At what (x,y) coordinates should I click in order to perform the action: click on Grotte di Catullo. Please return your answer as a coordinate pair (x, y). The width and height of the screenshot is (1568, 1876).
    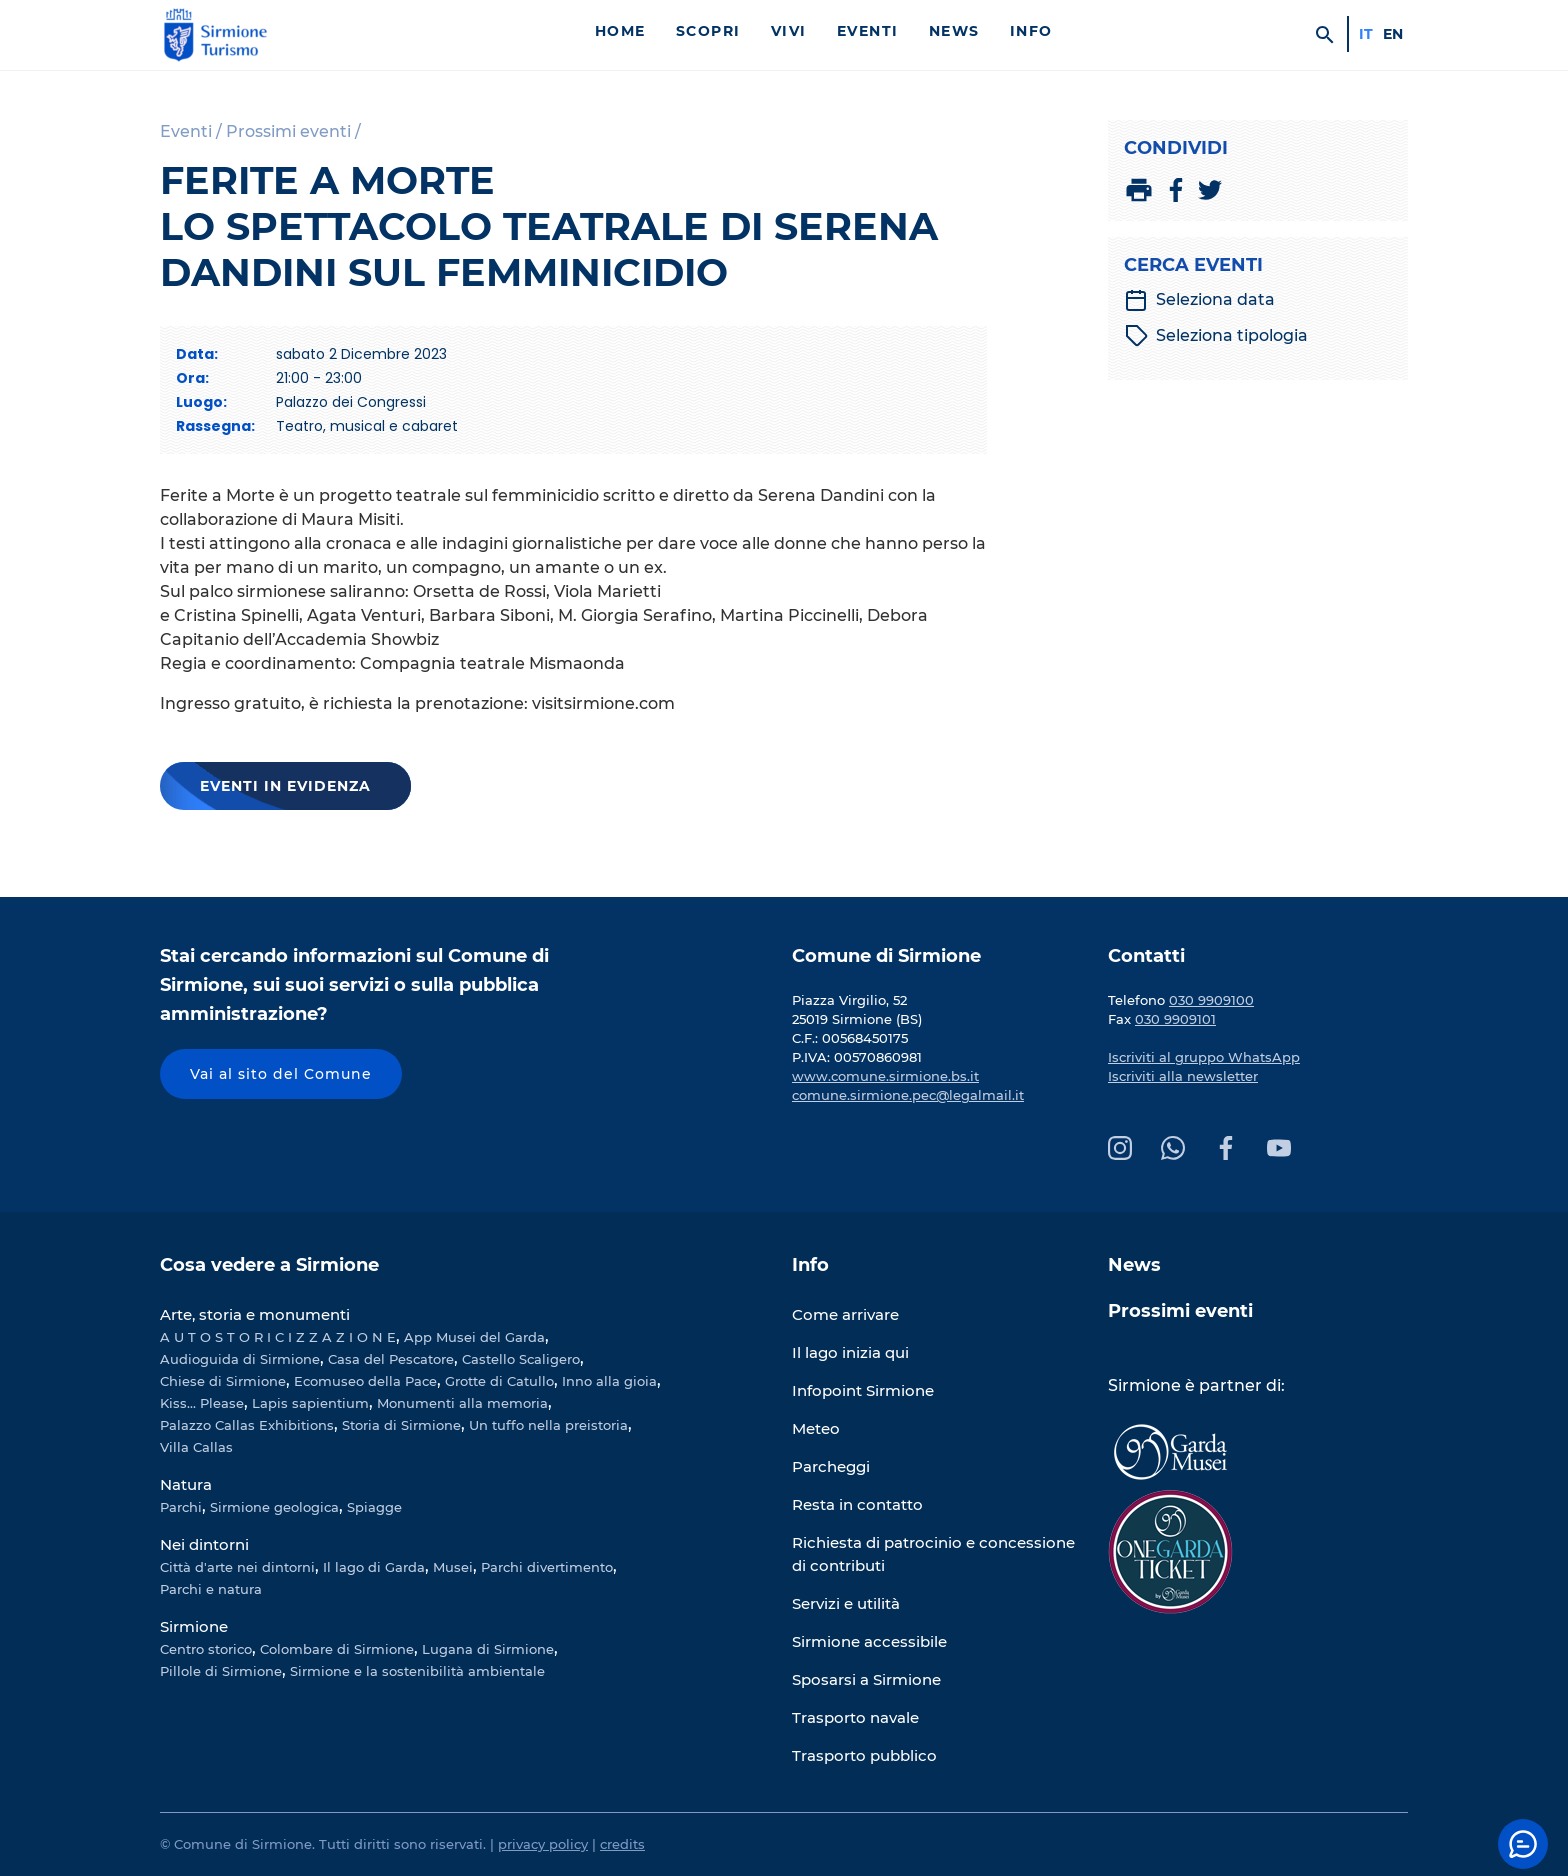
    Looking at the image, I should click on (499, 1381).